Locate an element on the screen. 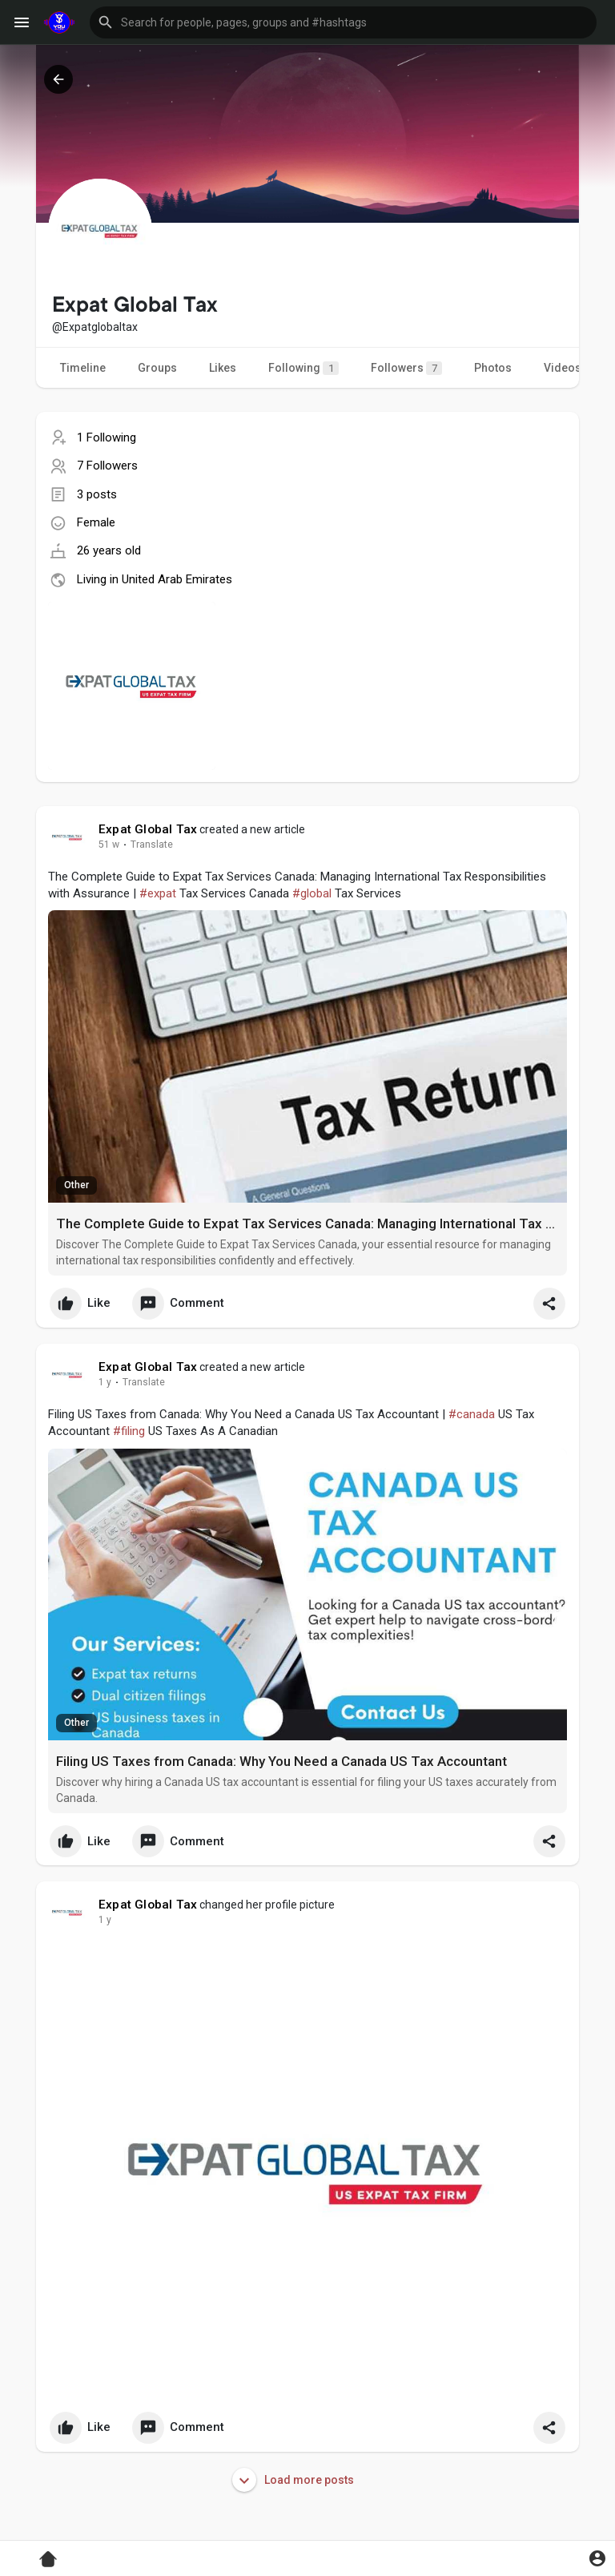 The width and height of the screenshot is (615, 2576). Timeline is located at coordinates (83, 367).